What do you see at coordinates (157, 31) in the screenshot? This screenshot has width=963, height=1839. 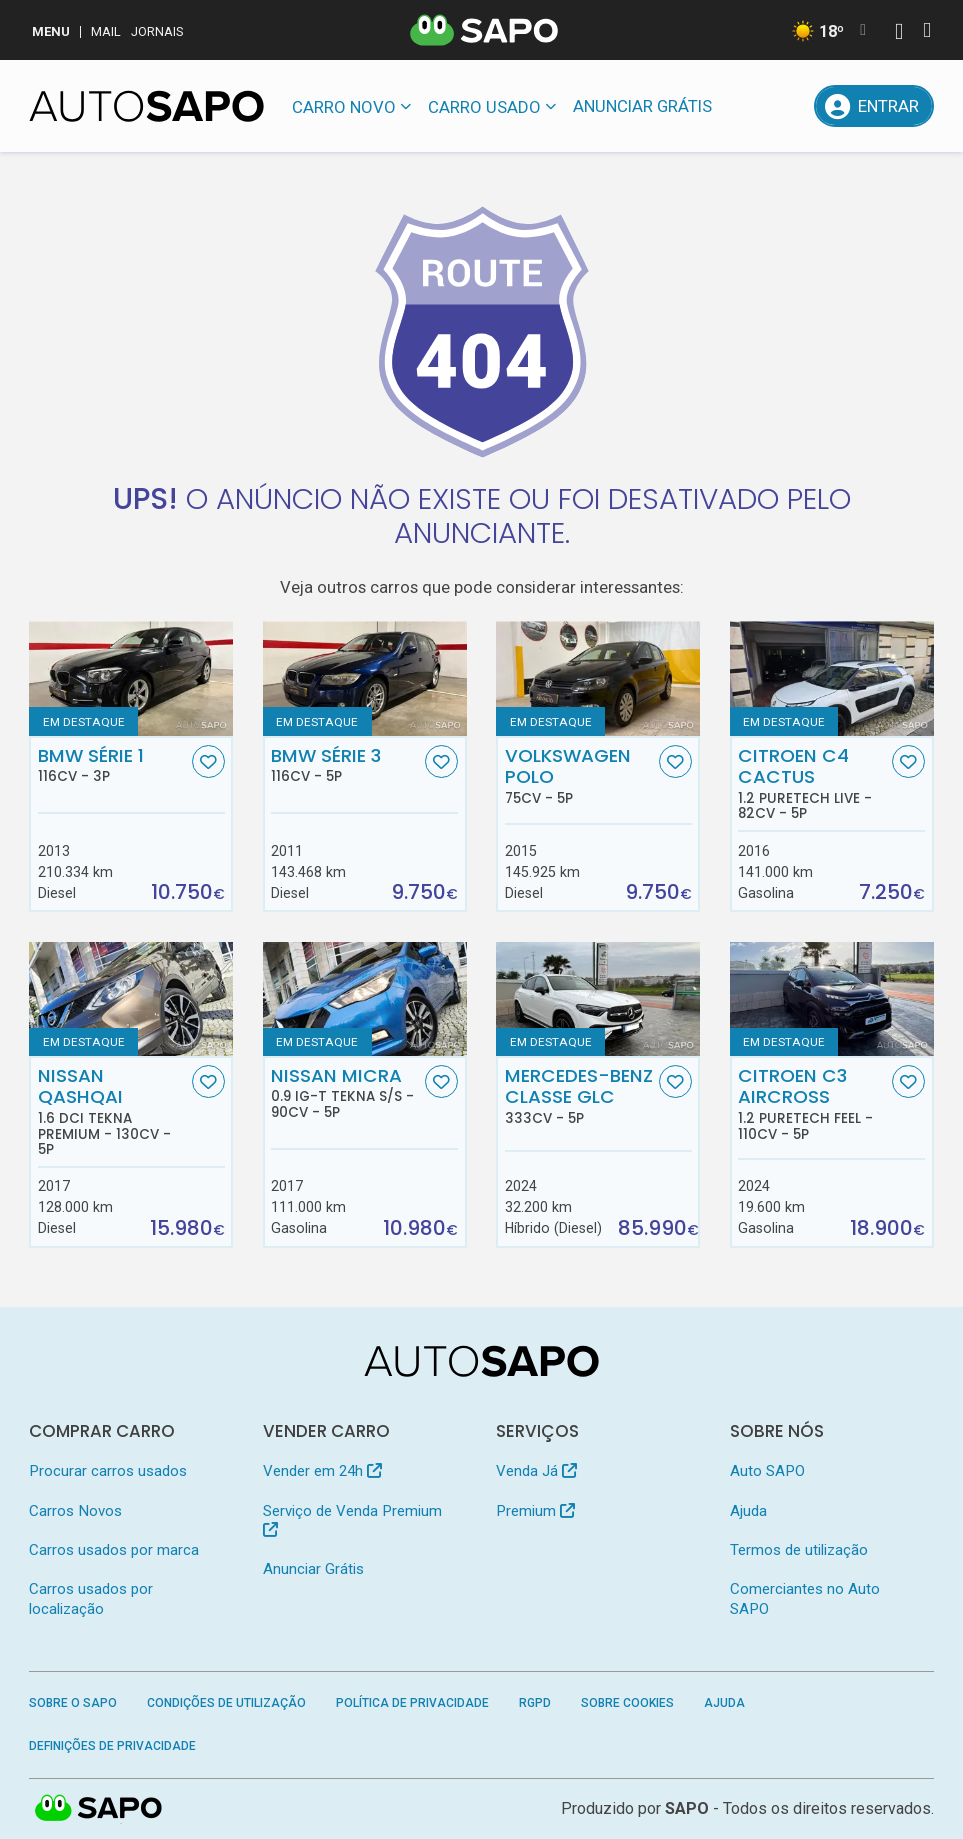 I see `Jornais` at bounding box center [157, 31].